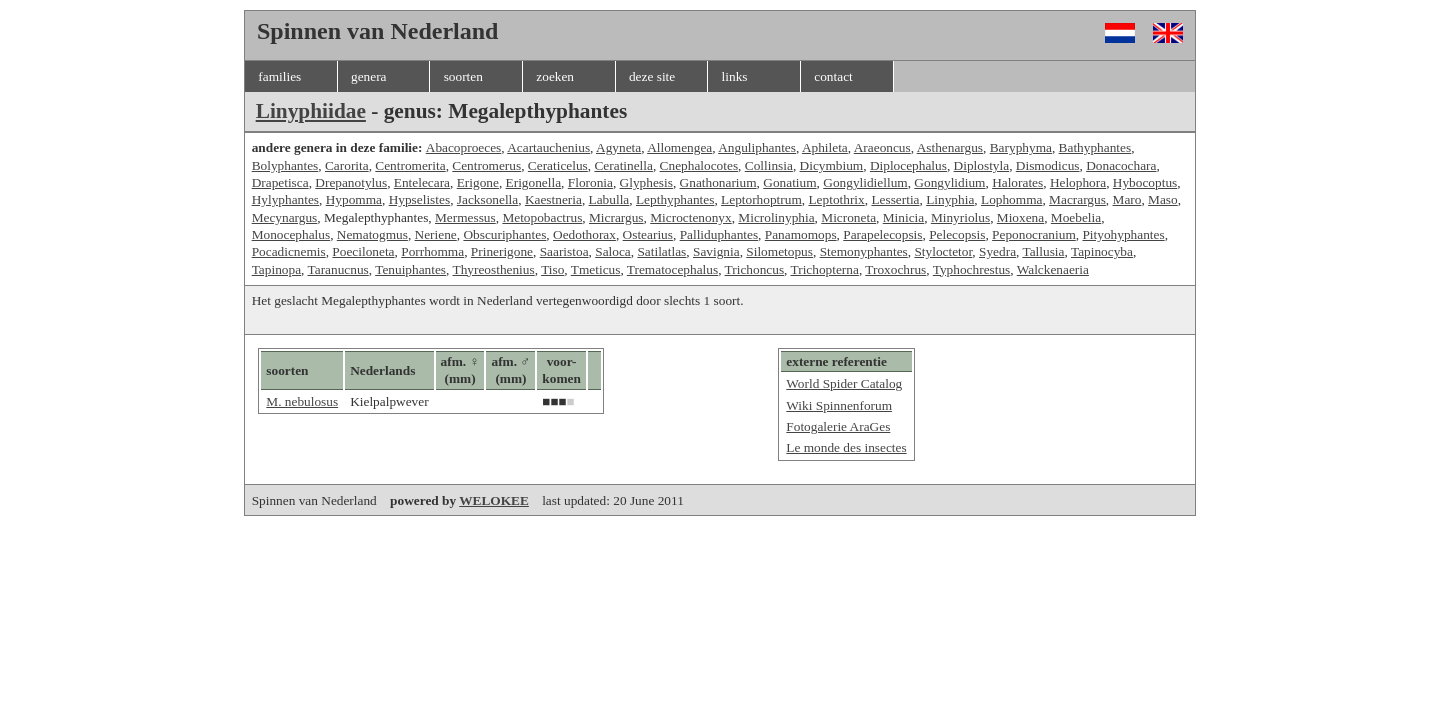 This screenshot has width=1440, height=720. I want to click on Gnathonarium, so click(718, 182).